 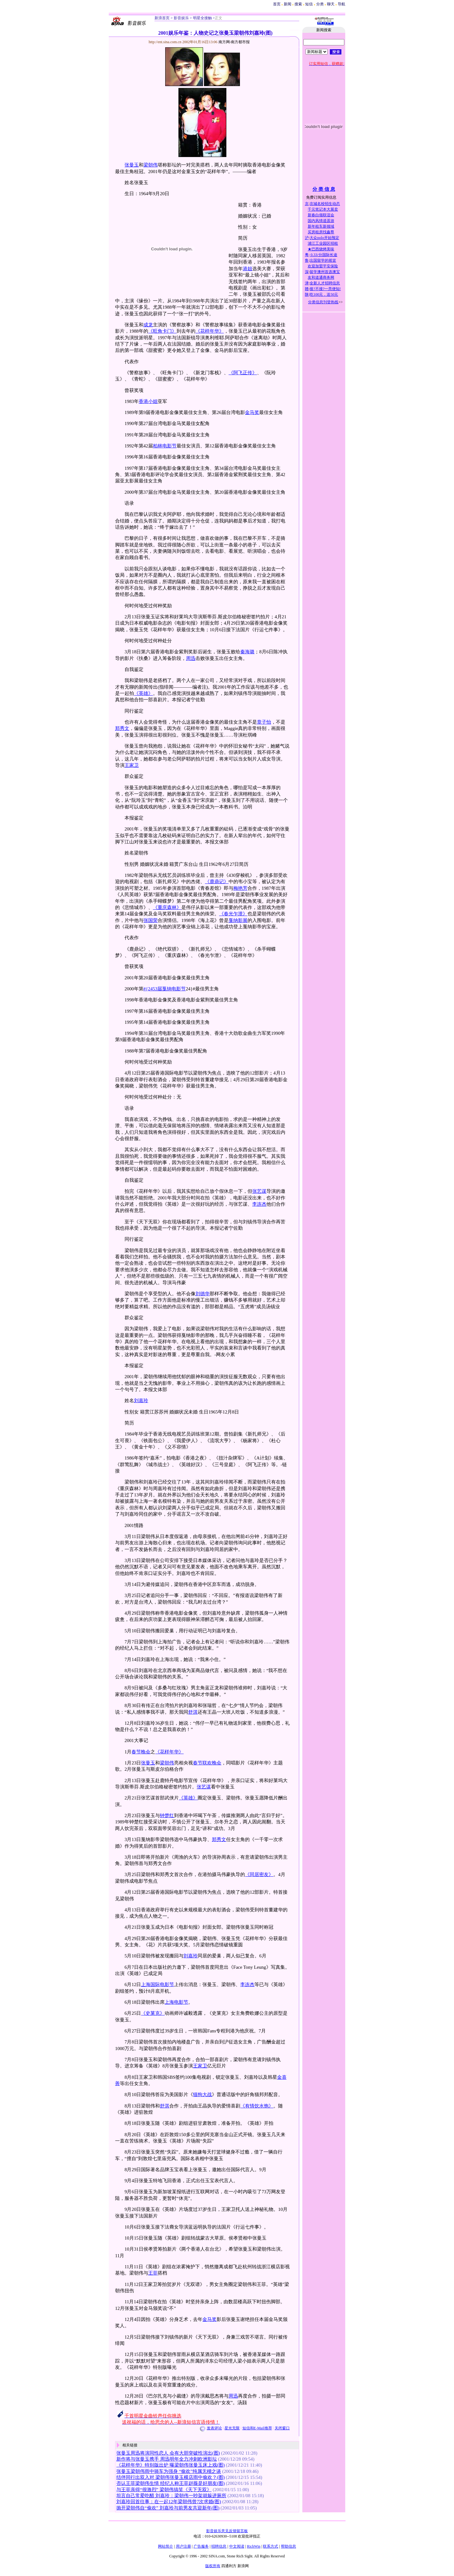 I want to click on 张艺谋, so click(x=259, y=1191).